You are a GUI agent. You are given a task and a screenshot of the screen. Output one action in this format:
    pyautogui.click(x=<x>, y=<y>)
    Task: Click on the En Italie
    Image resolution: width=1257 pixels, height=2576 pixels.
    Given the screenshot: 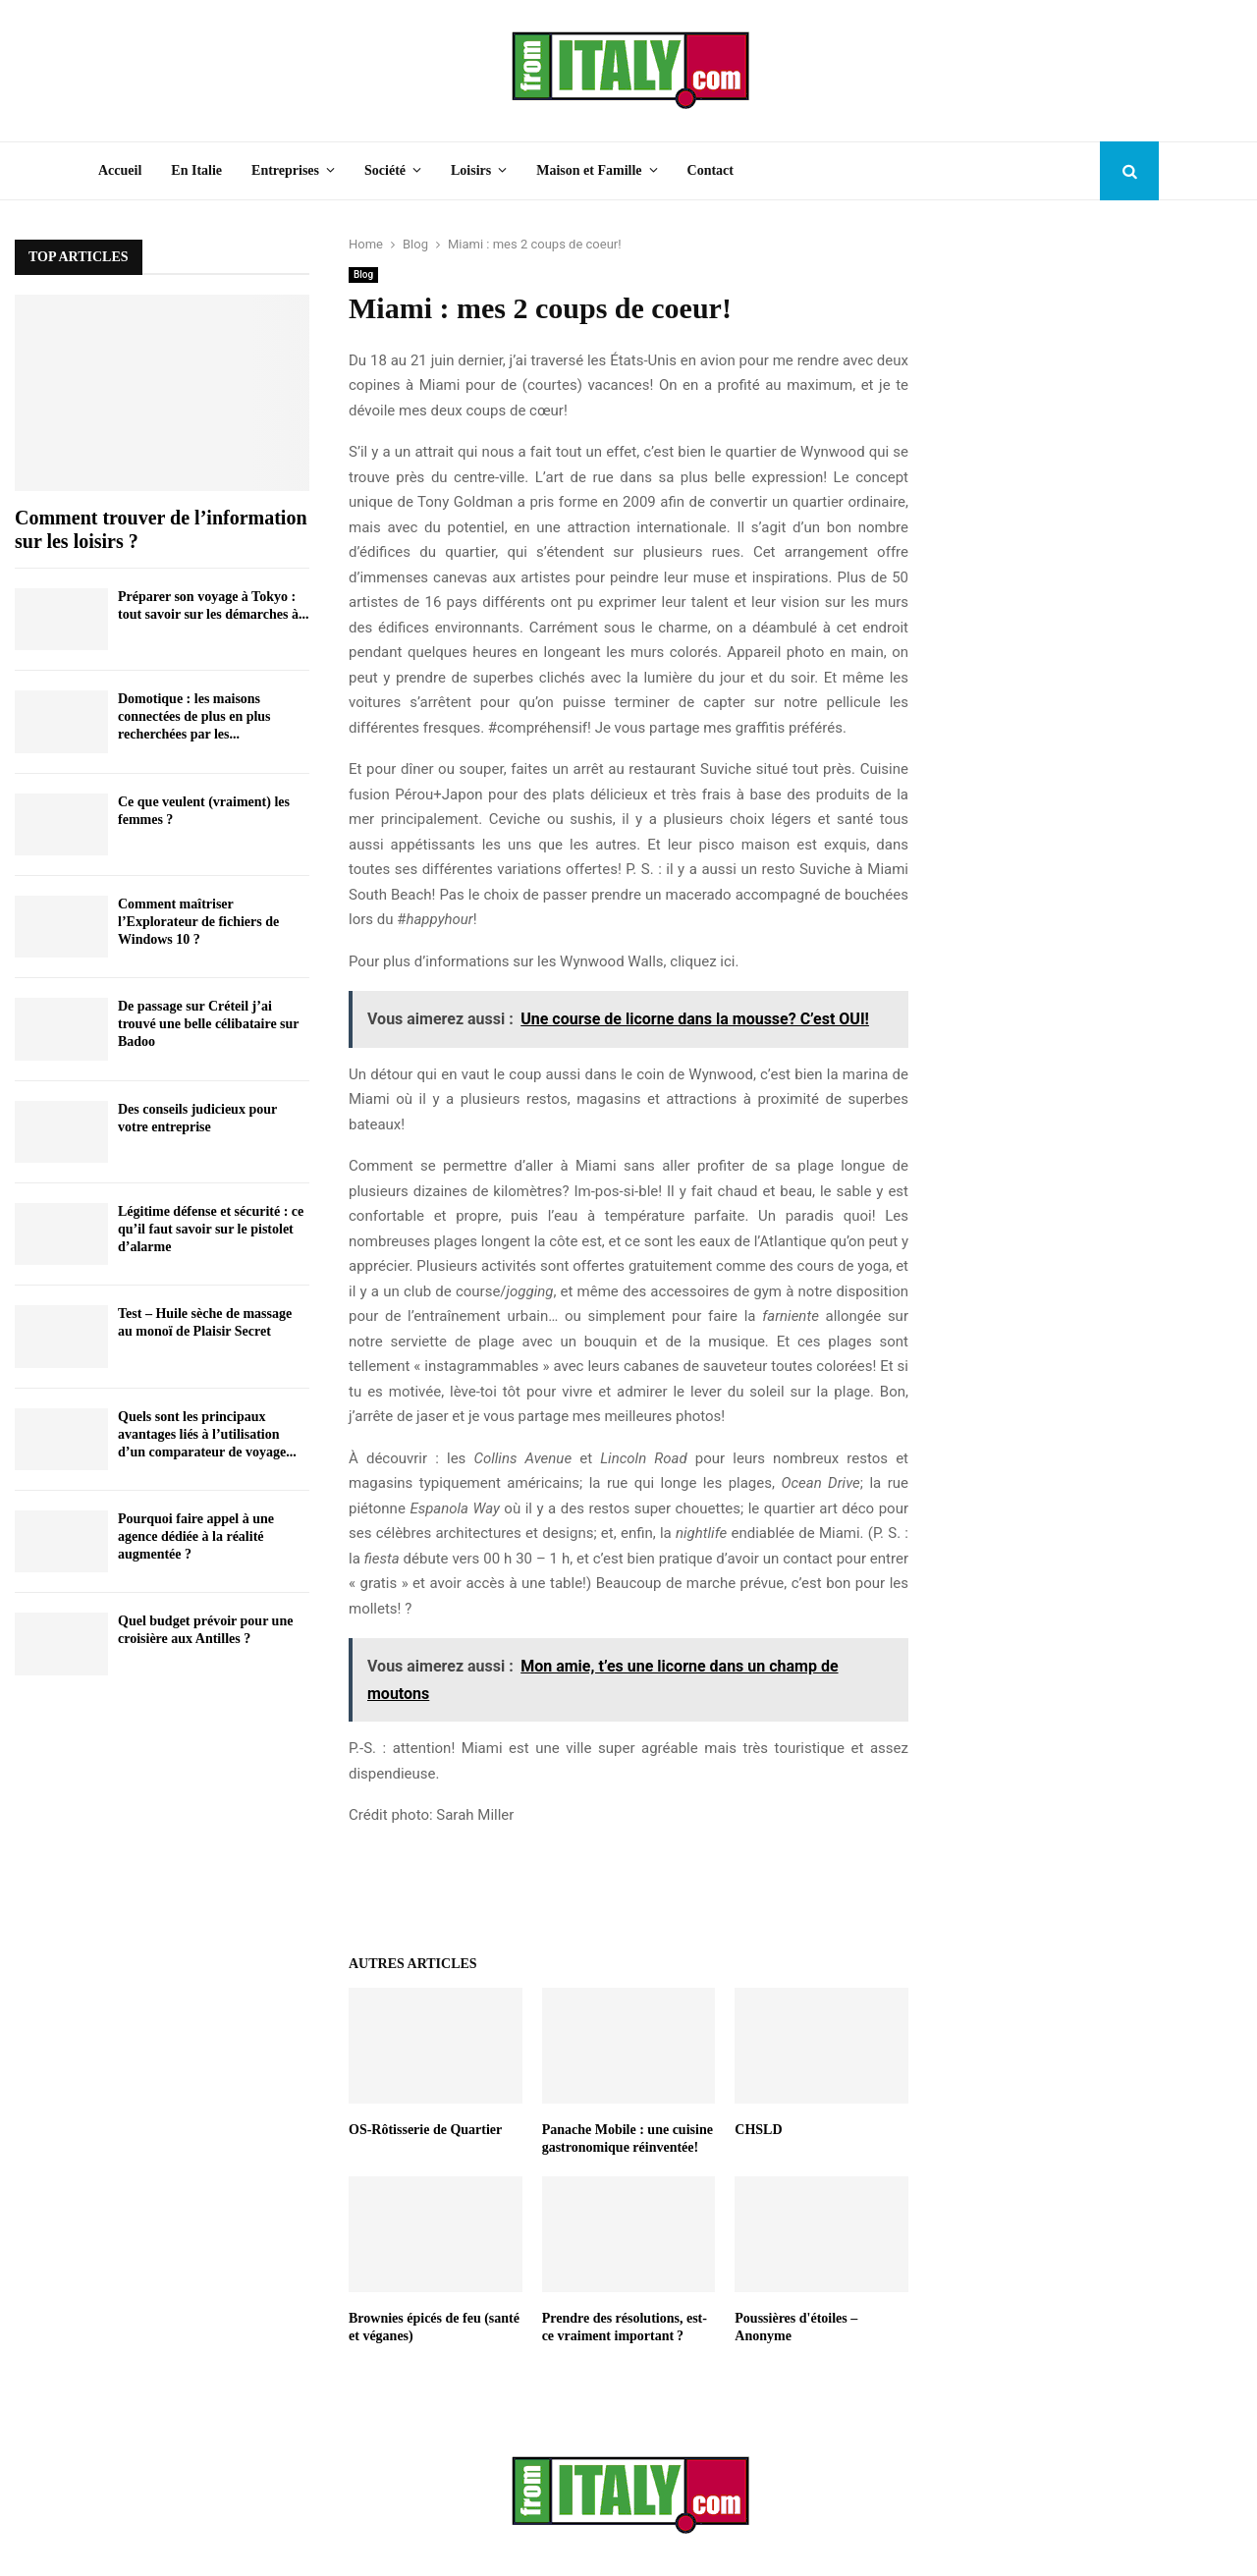 What is the action you would take?
    pyautogui.click(x=196, y=170)
    